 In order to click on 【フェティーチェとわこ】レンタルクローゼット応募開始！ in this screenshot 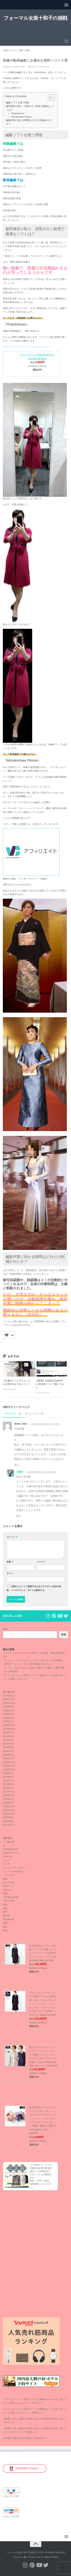, I will do `click(33, 1660)`.